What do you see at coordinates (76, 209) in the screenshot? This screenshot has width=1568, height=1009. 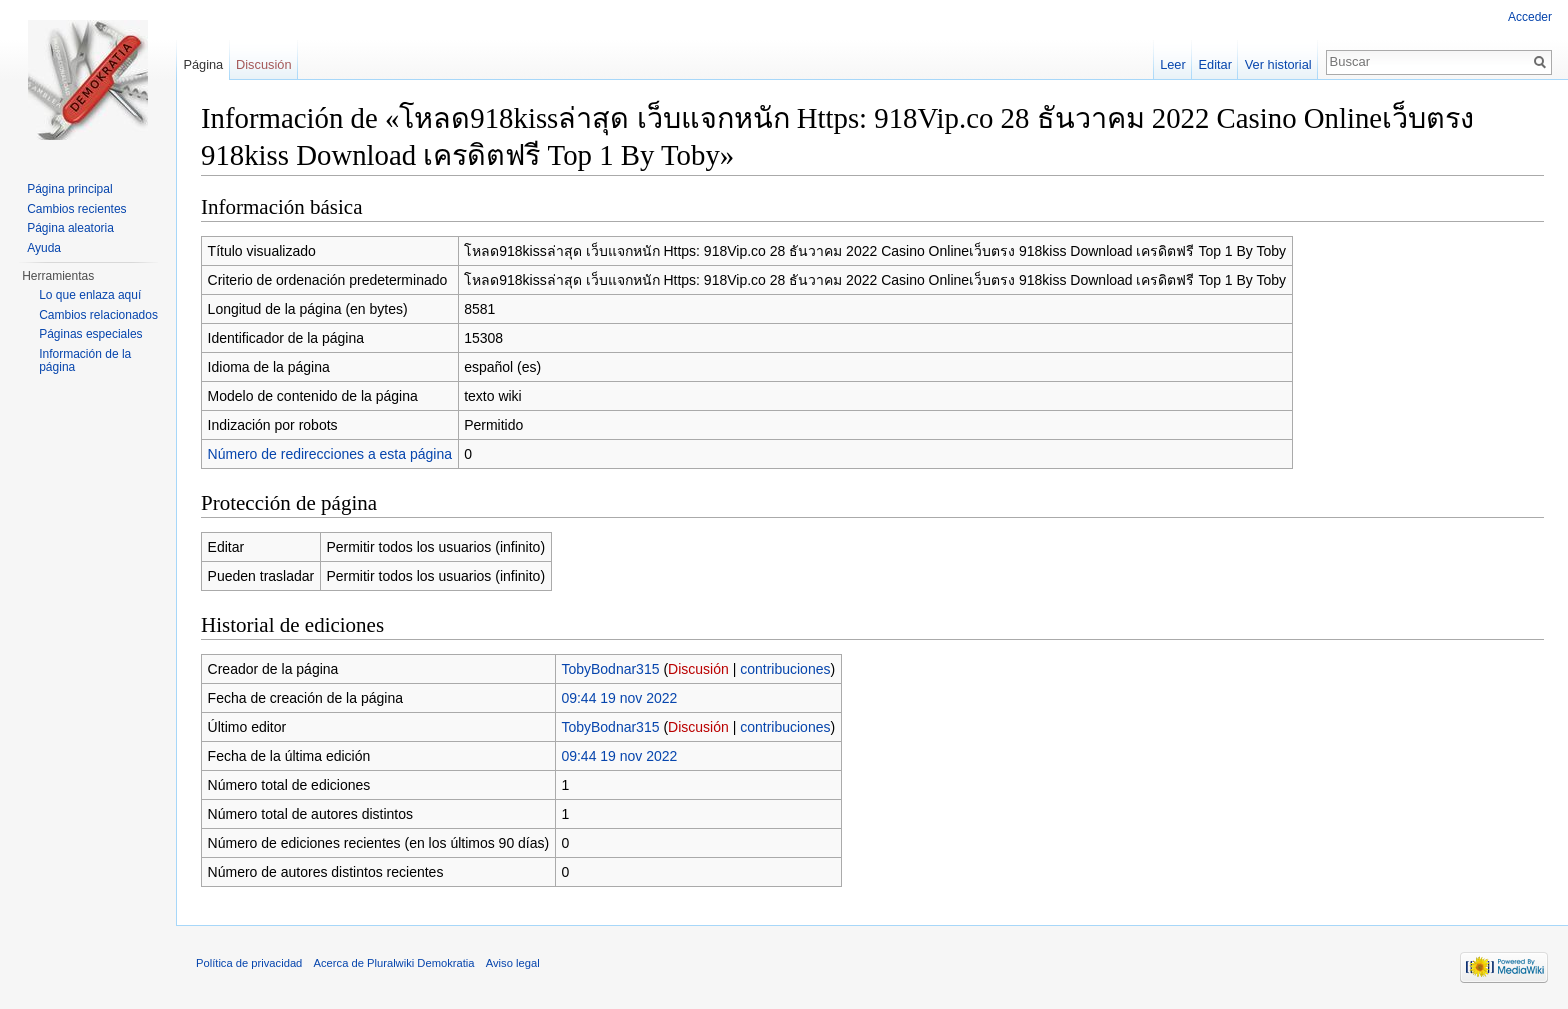 I see `Cambios recientes` at bounding box center [76, 209].